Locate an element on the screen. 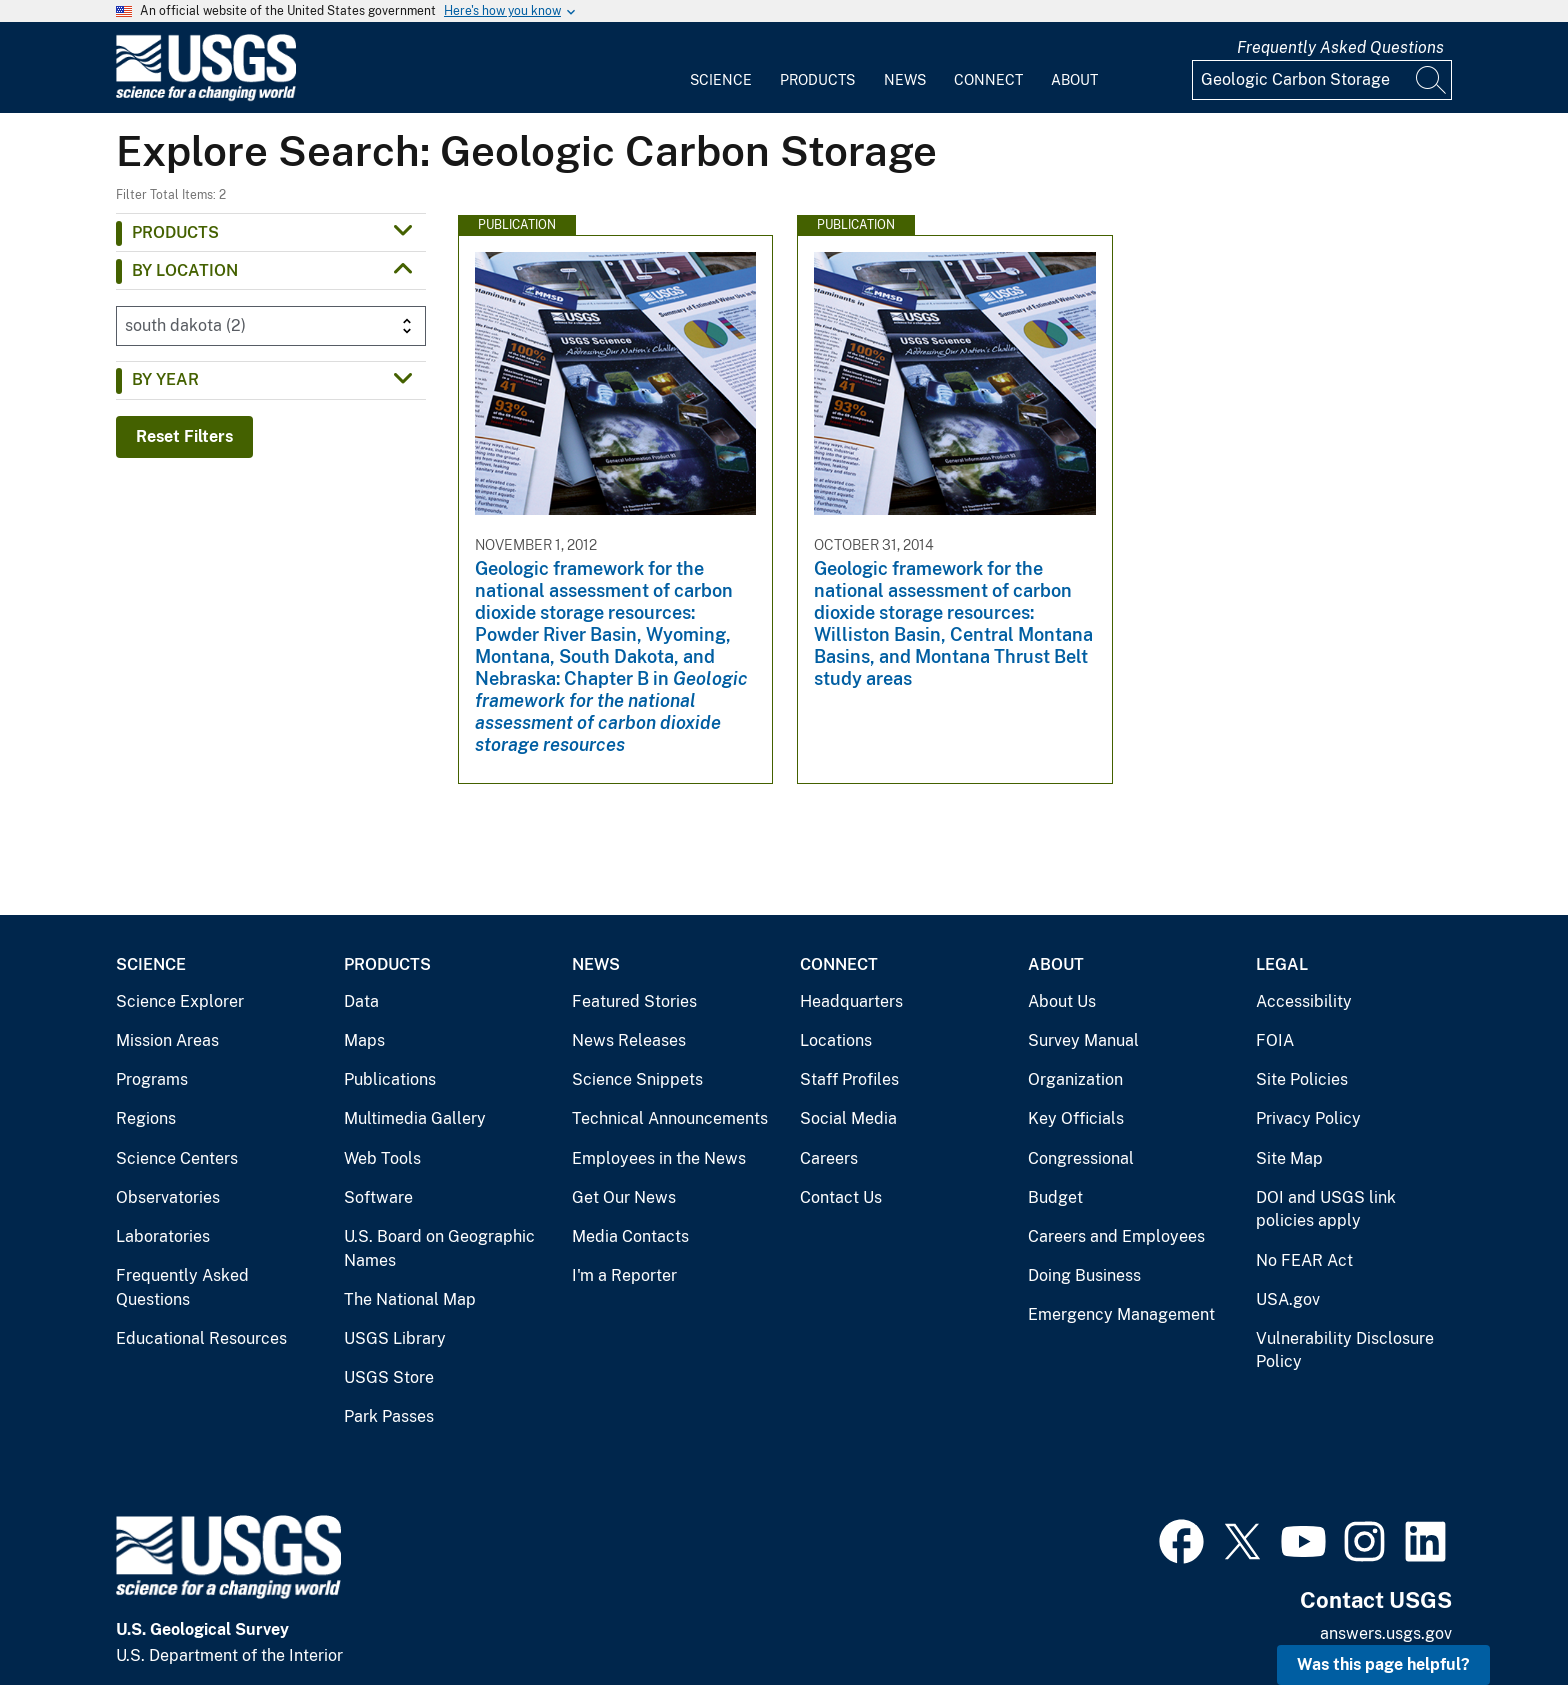 This screenshot has width=1568, height=1685. Science is located at coordinates (721, 80).